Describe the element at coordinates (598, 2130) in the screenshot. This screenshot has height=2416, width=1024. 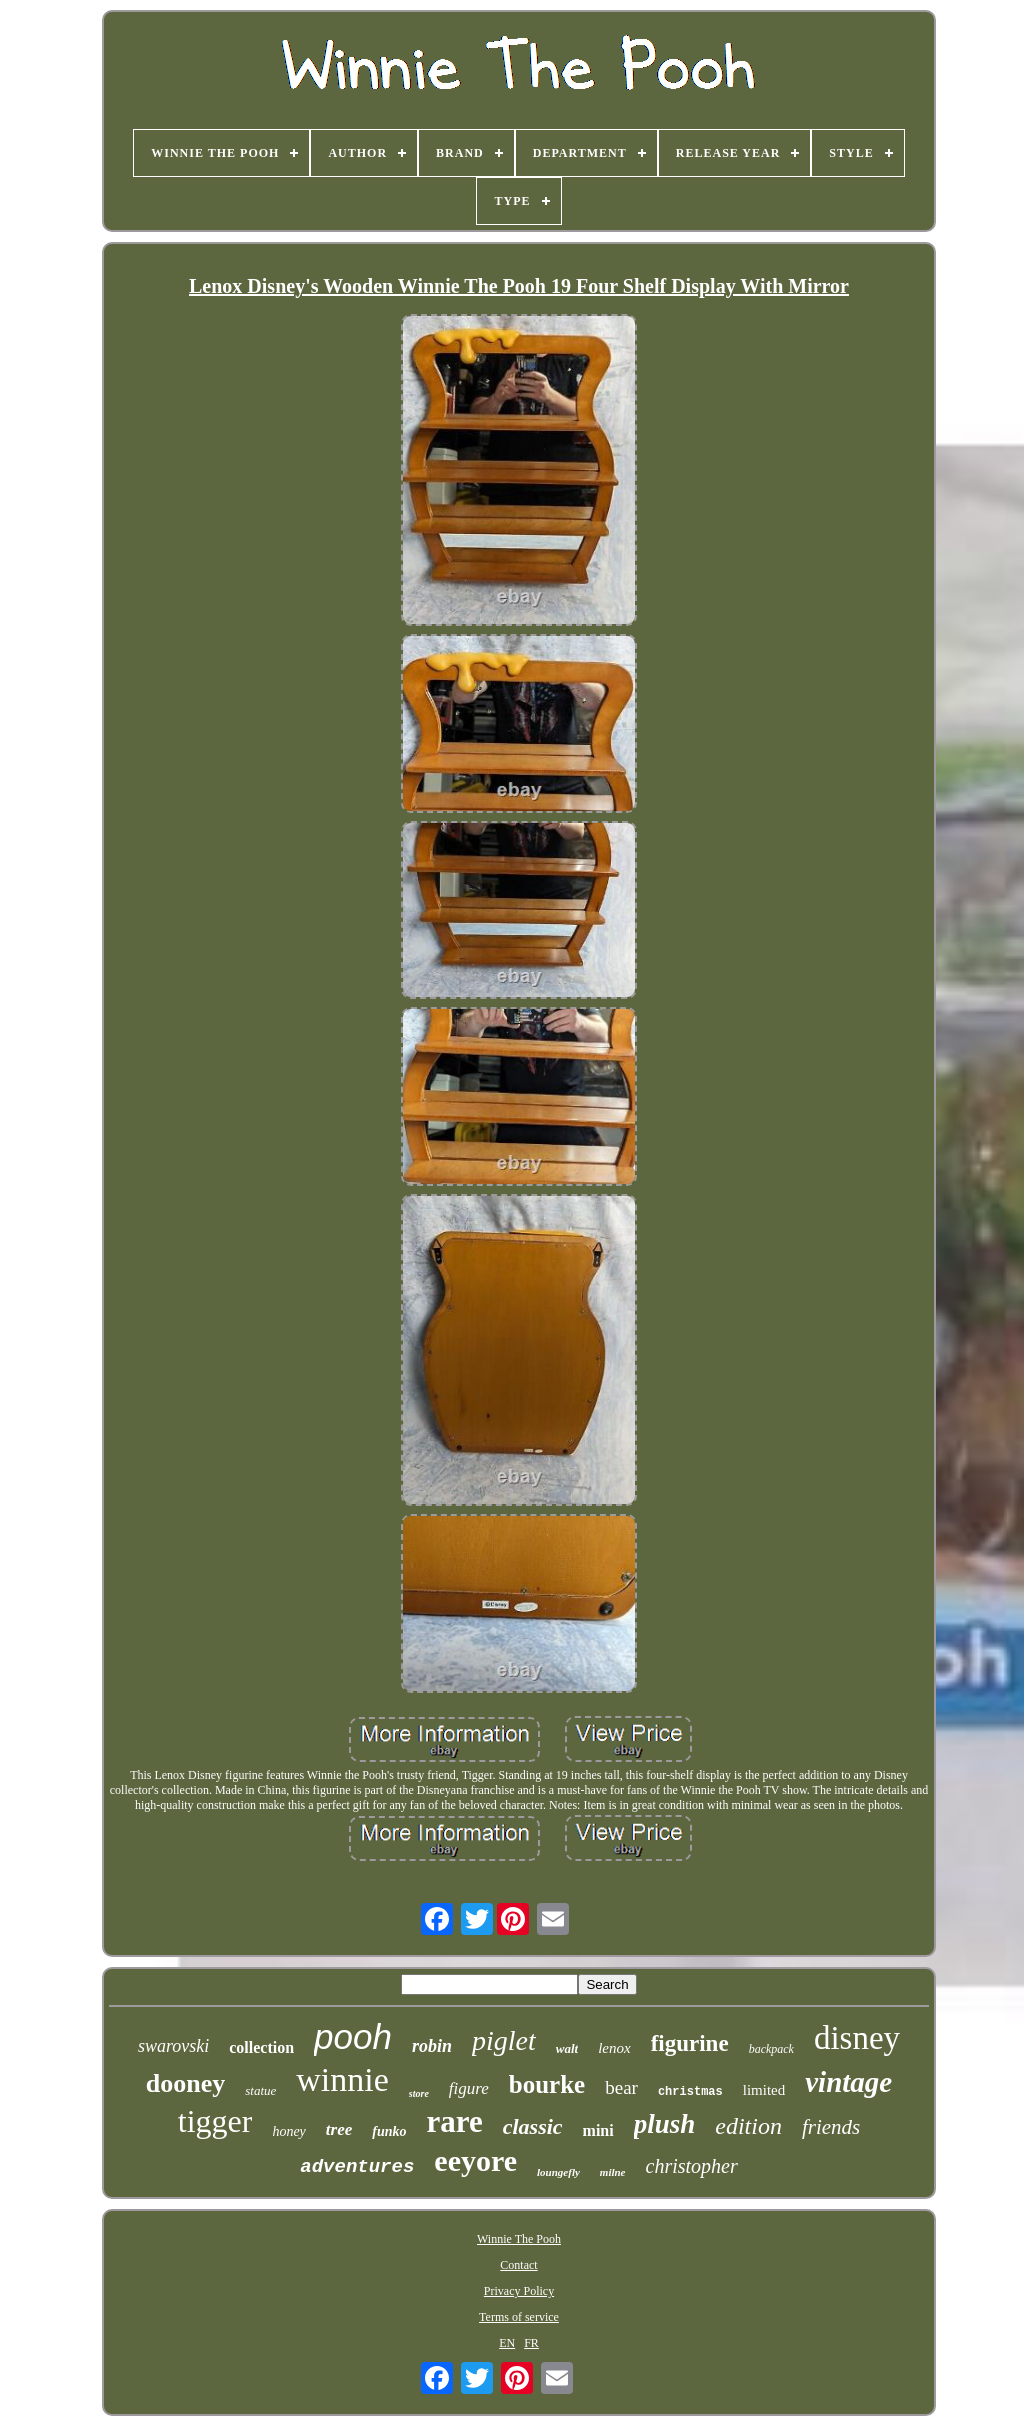
I see `mini` at that location.